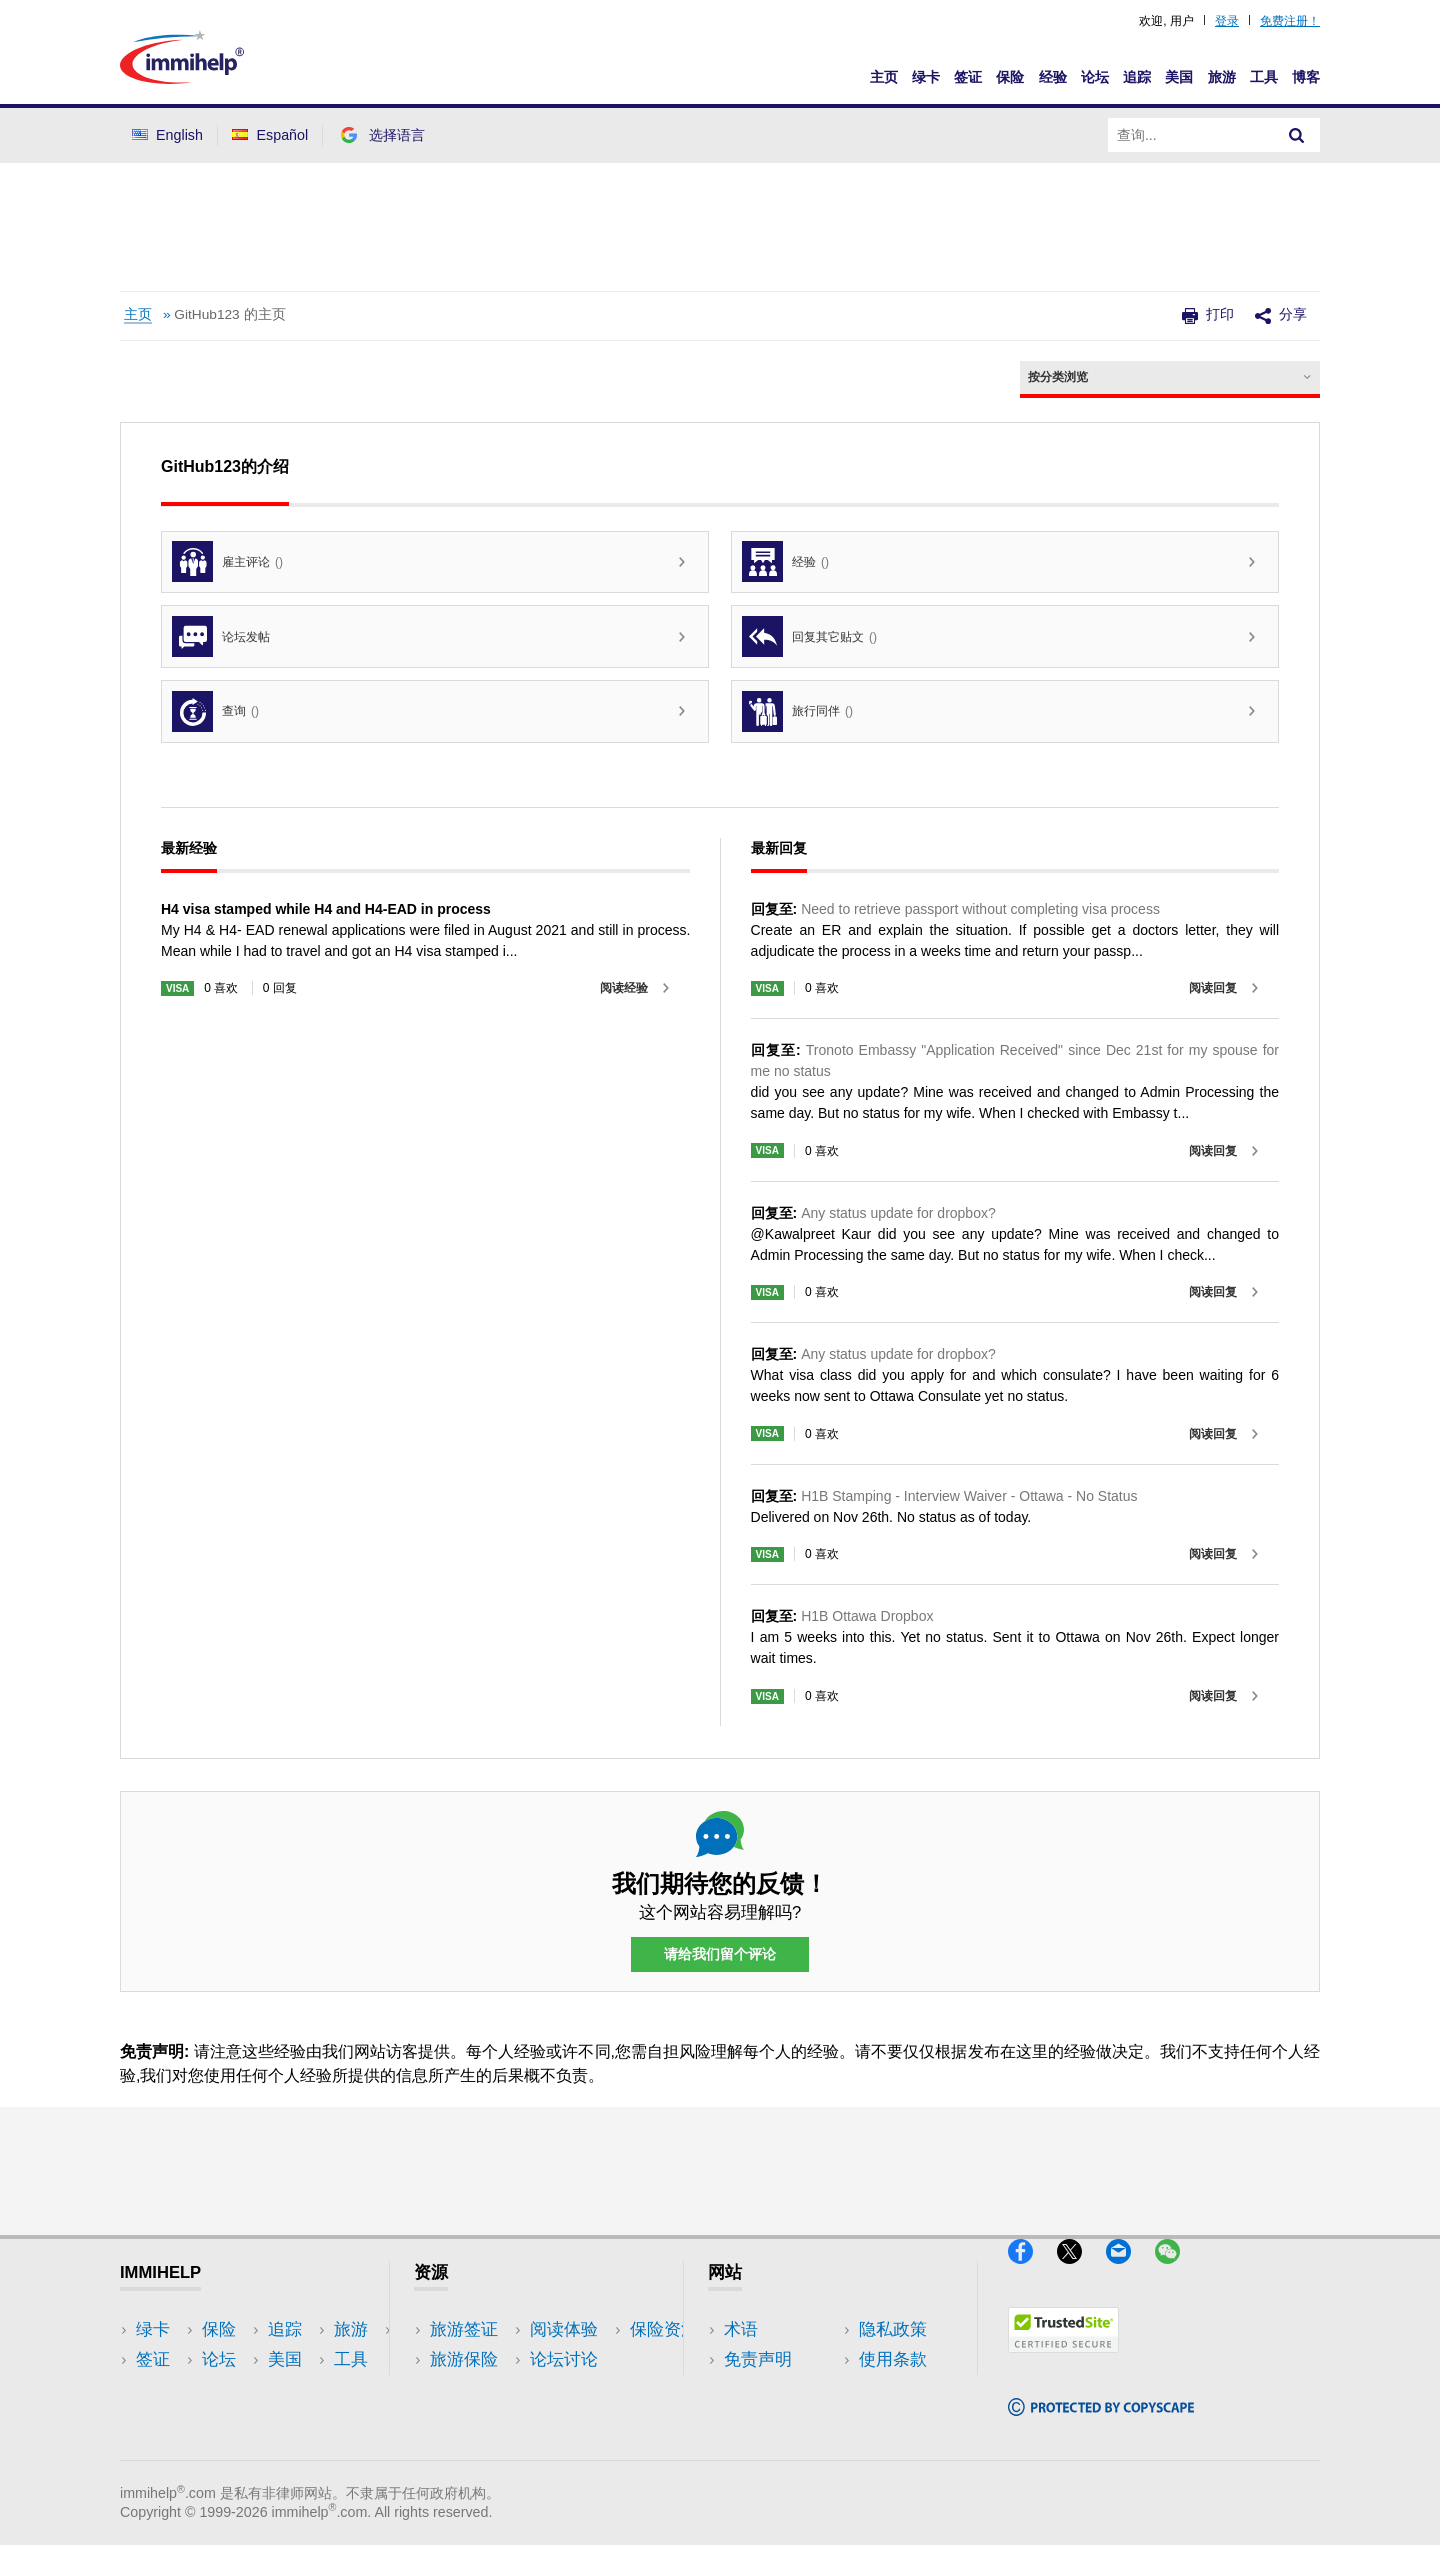 The image size is (1440, 2575). I want to click on 保险资源, so click(464, 2449).